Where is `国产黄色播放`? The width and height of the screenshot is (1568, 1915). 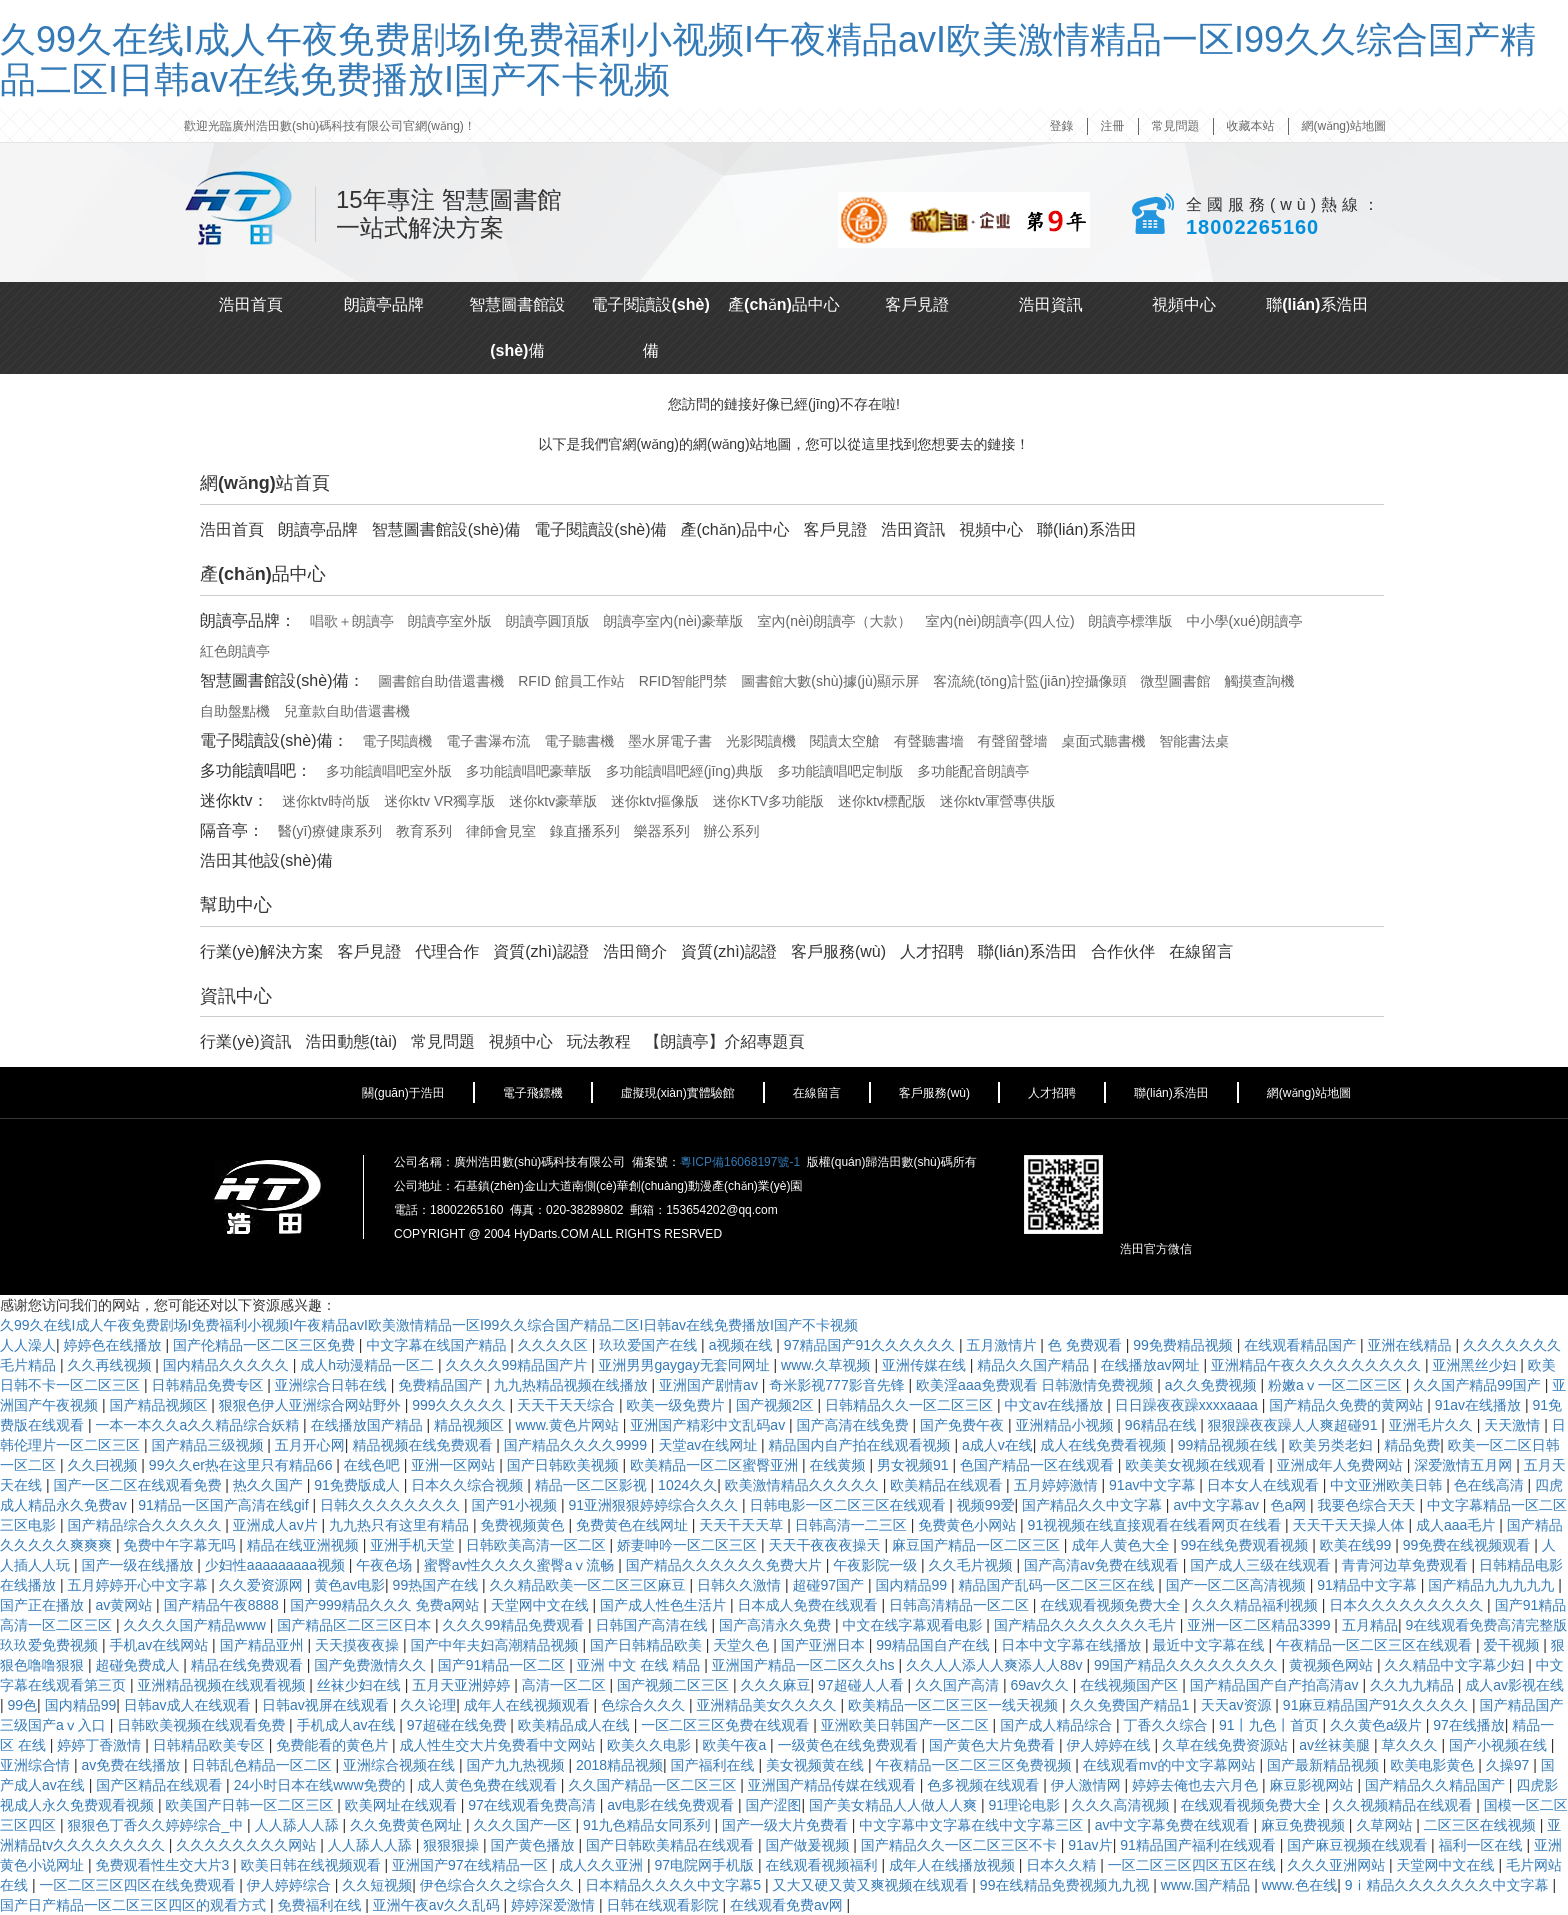
国产黄色播放 is located at coordinates (535, 1845).